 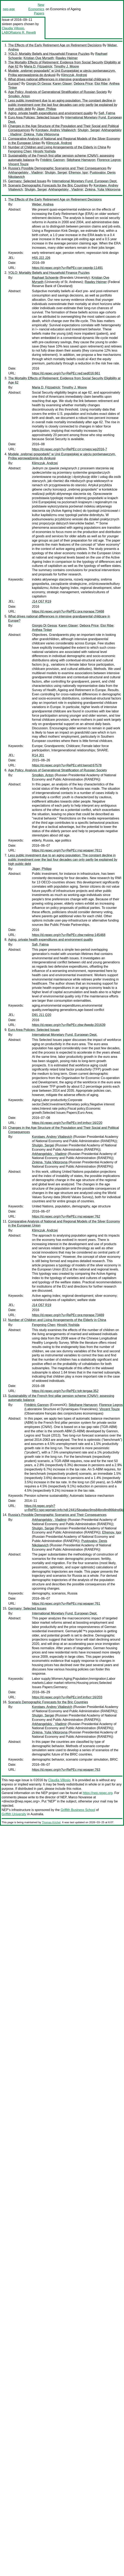 I want to click on Kristian Ove Myrseth, so click(x=39, y=58).